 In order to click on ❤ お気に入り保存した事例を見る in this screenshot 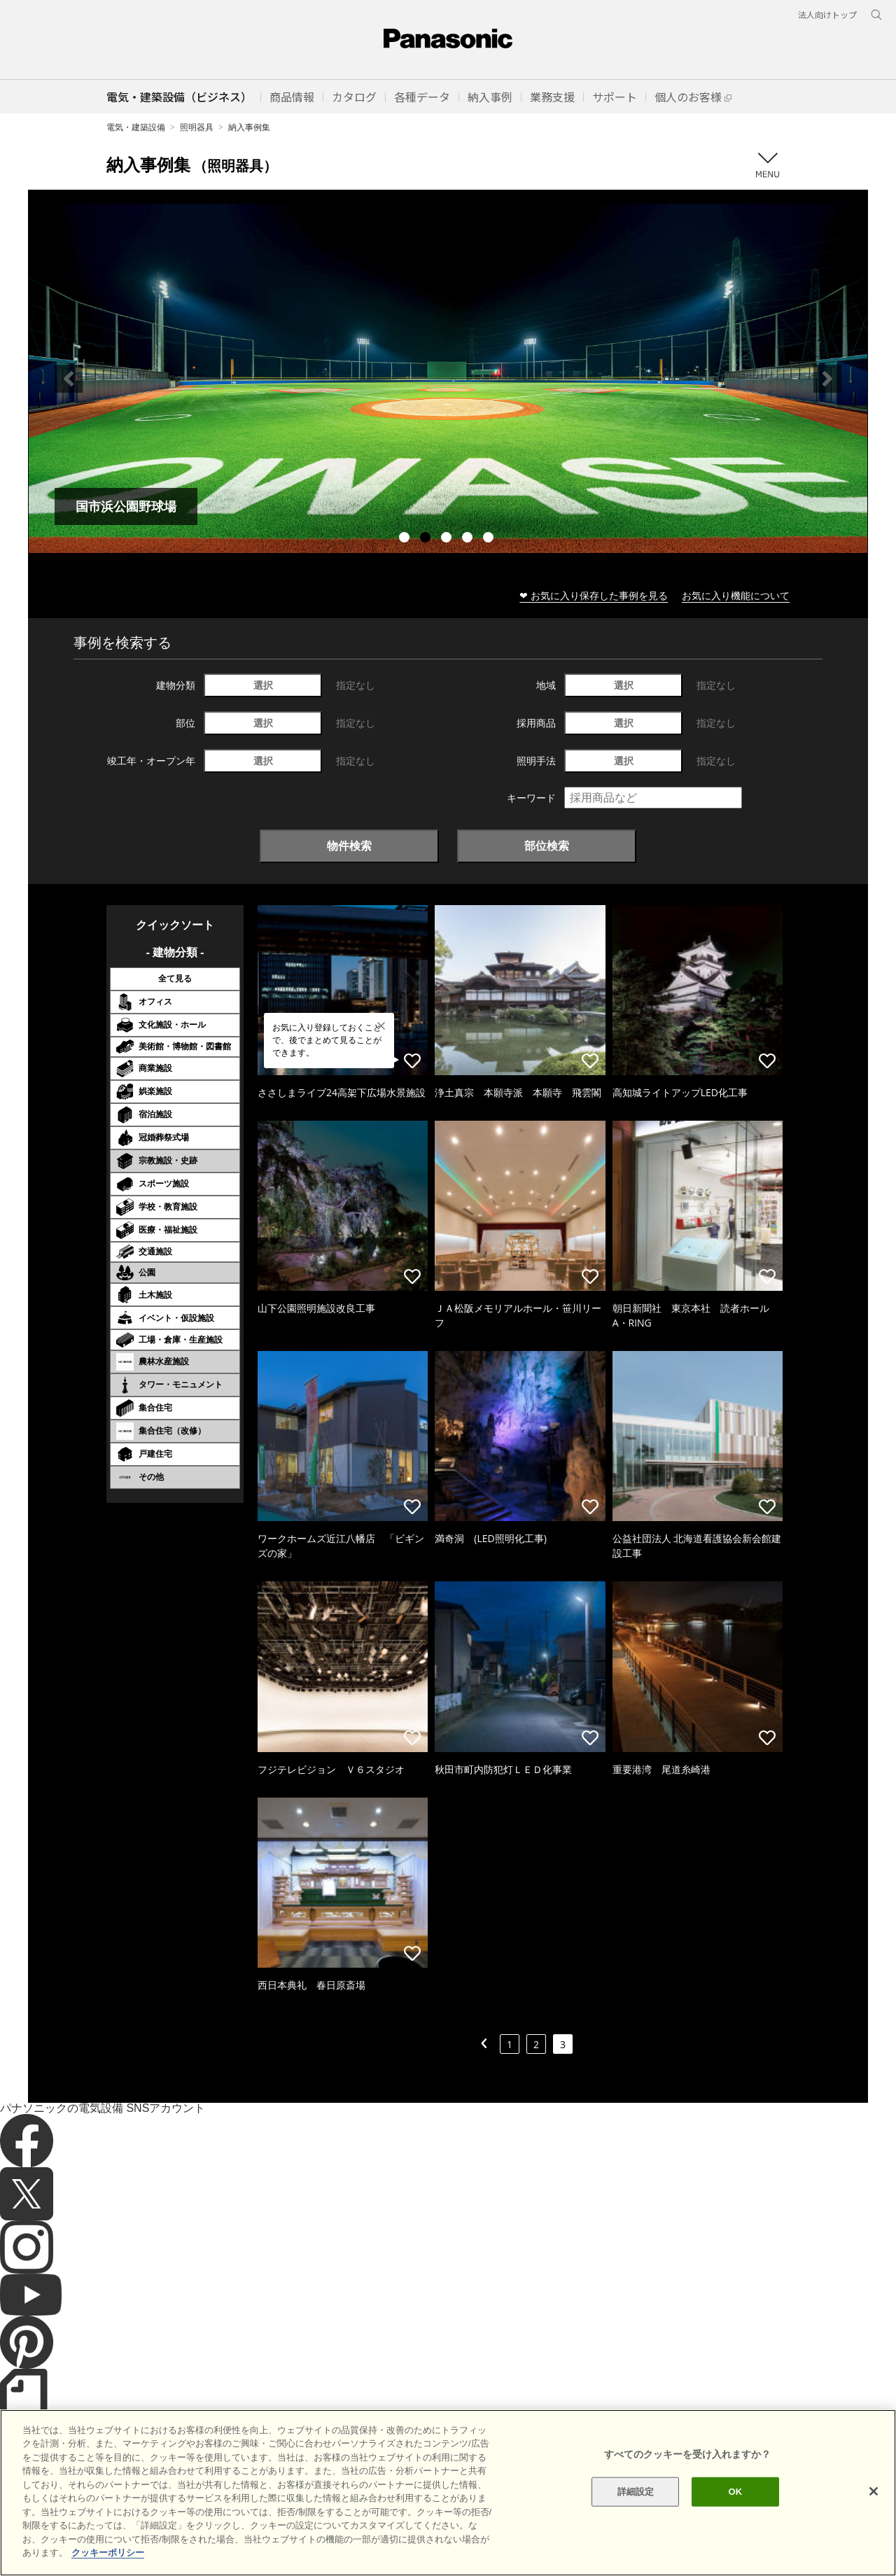, I will do `click(593, 595)`.